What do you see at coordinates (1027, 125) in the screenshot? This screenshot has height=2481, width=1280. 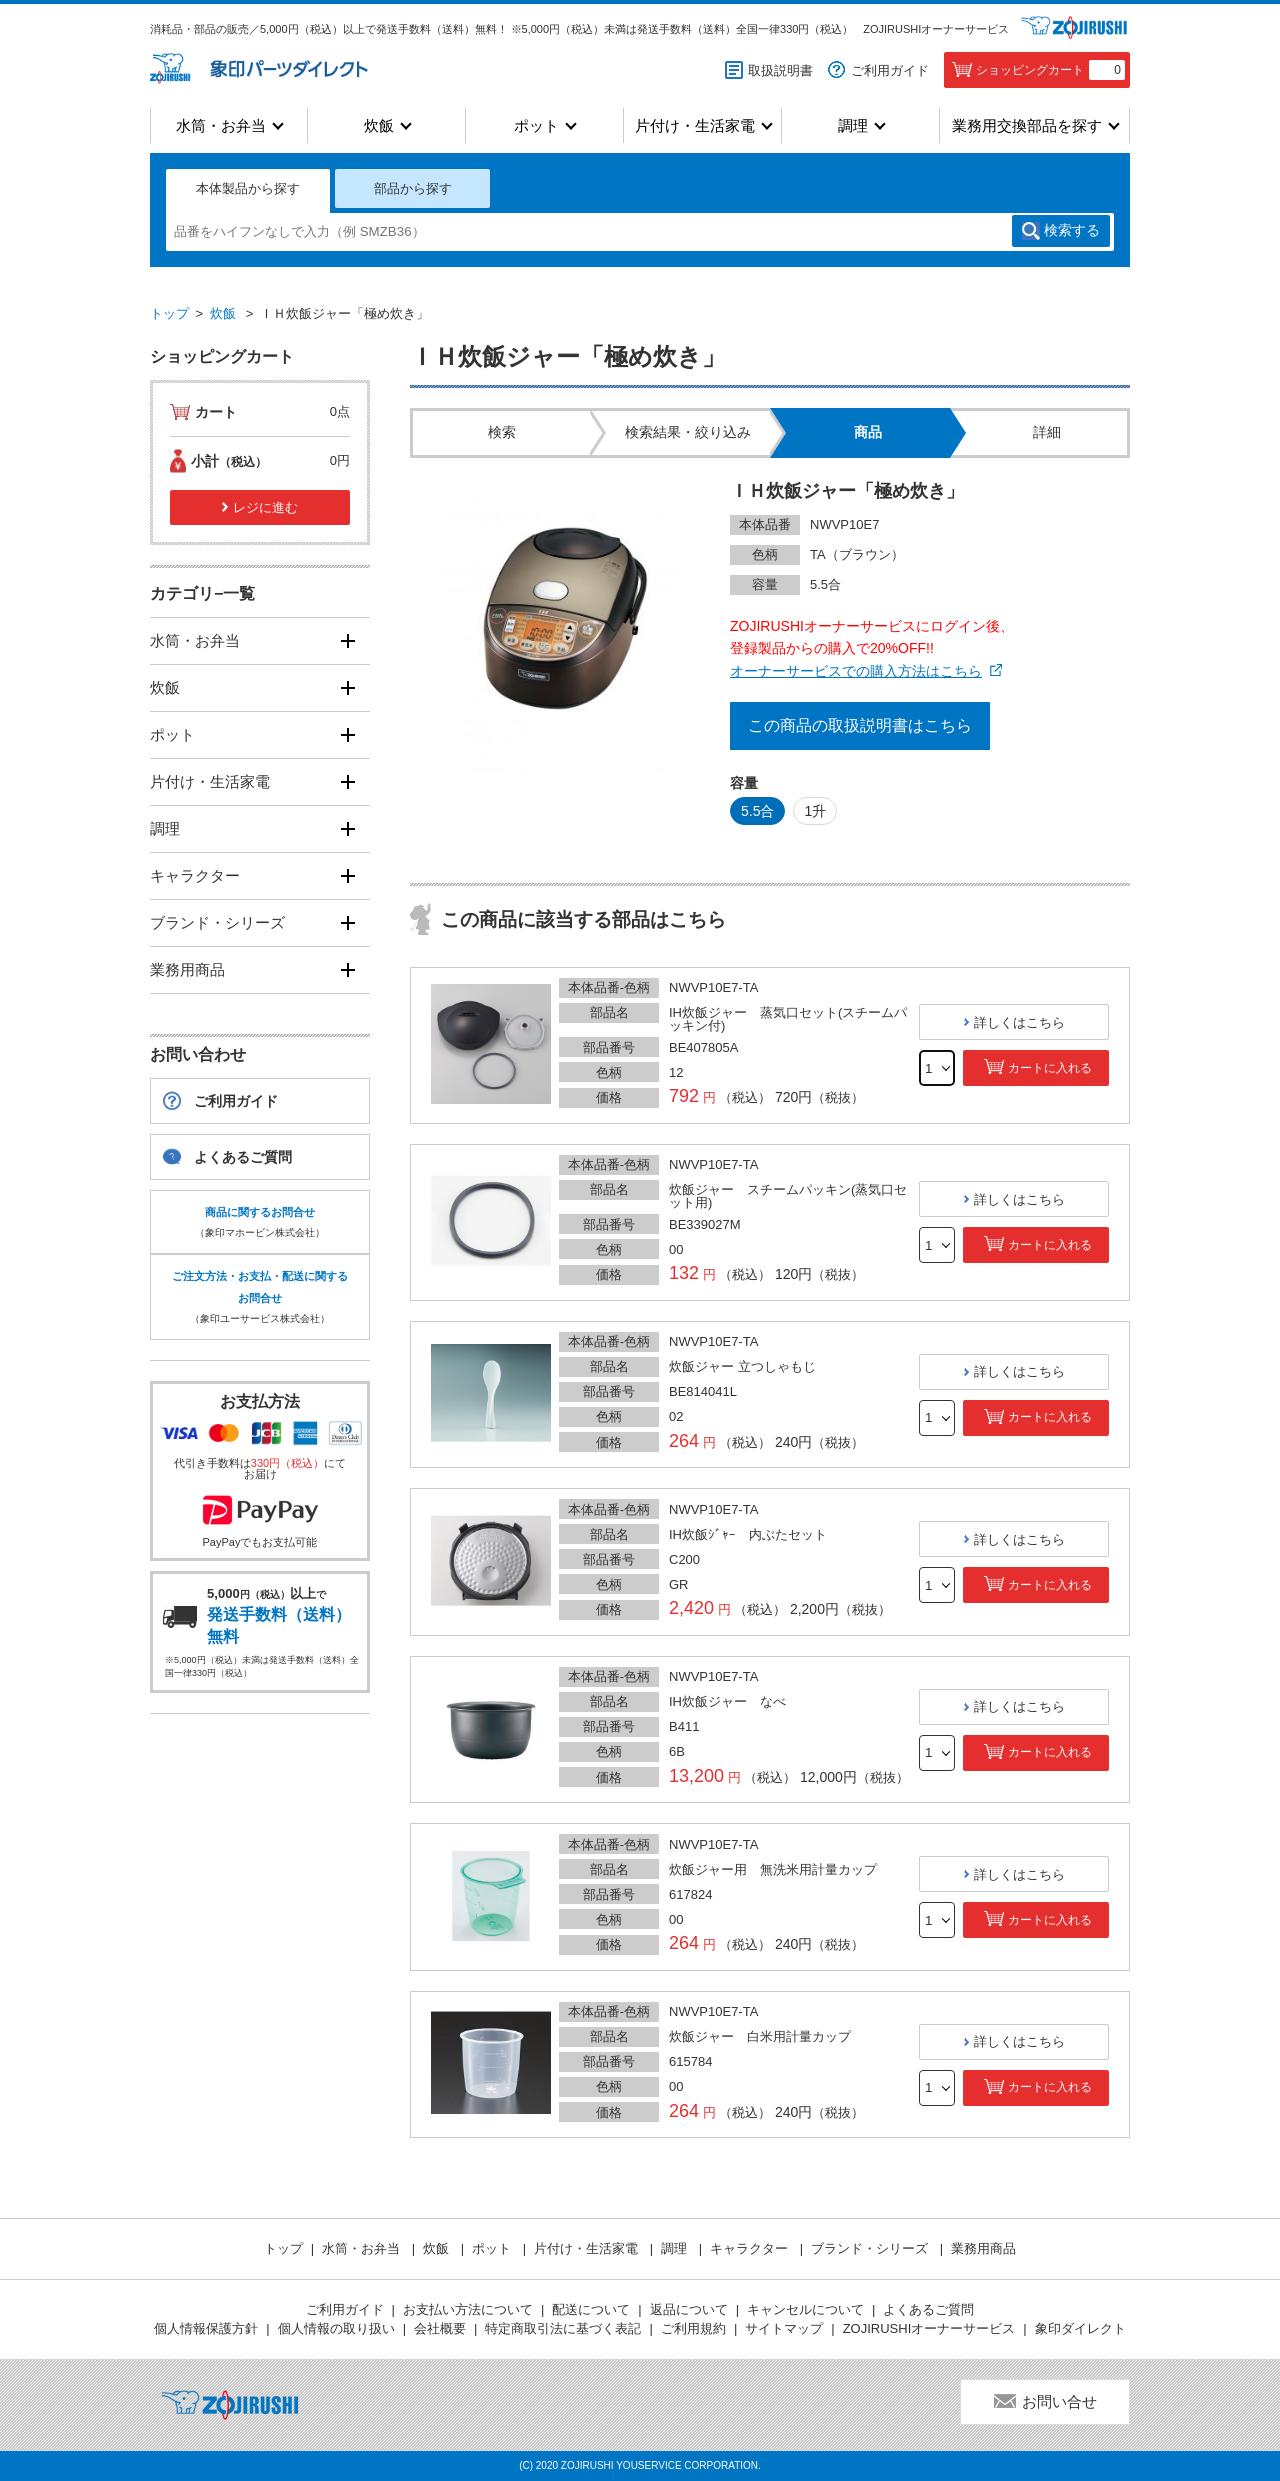 I see `業務用交換部品を探す` at bounding box center [1027, 125].